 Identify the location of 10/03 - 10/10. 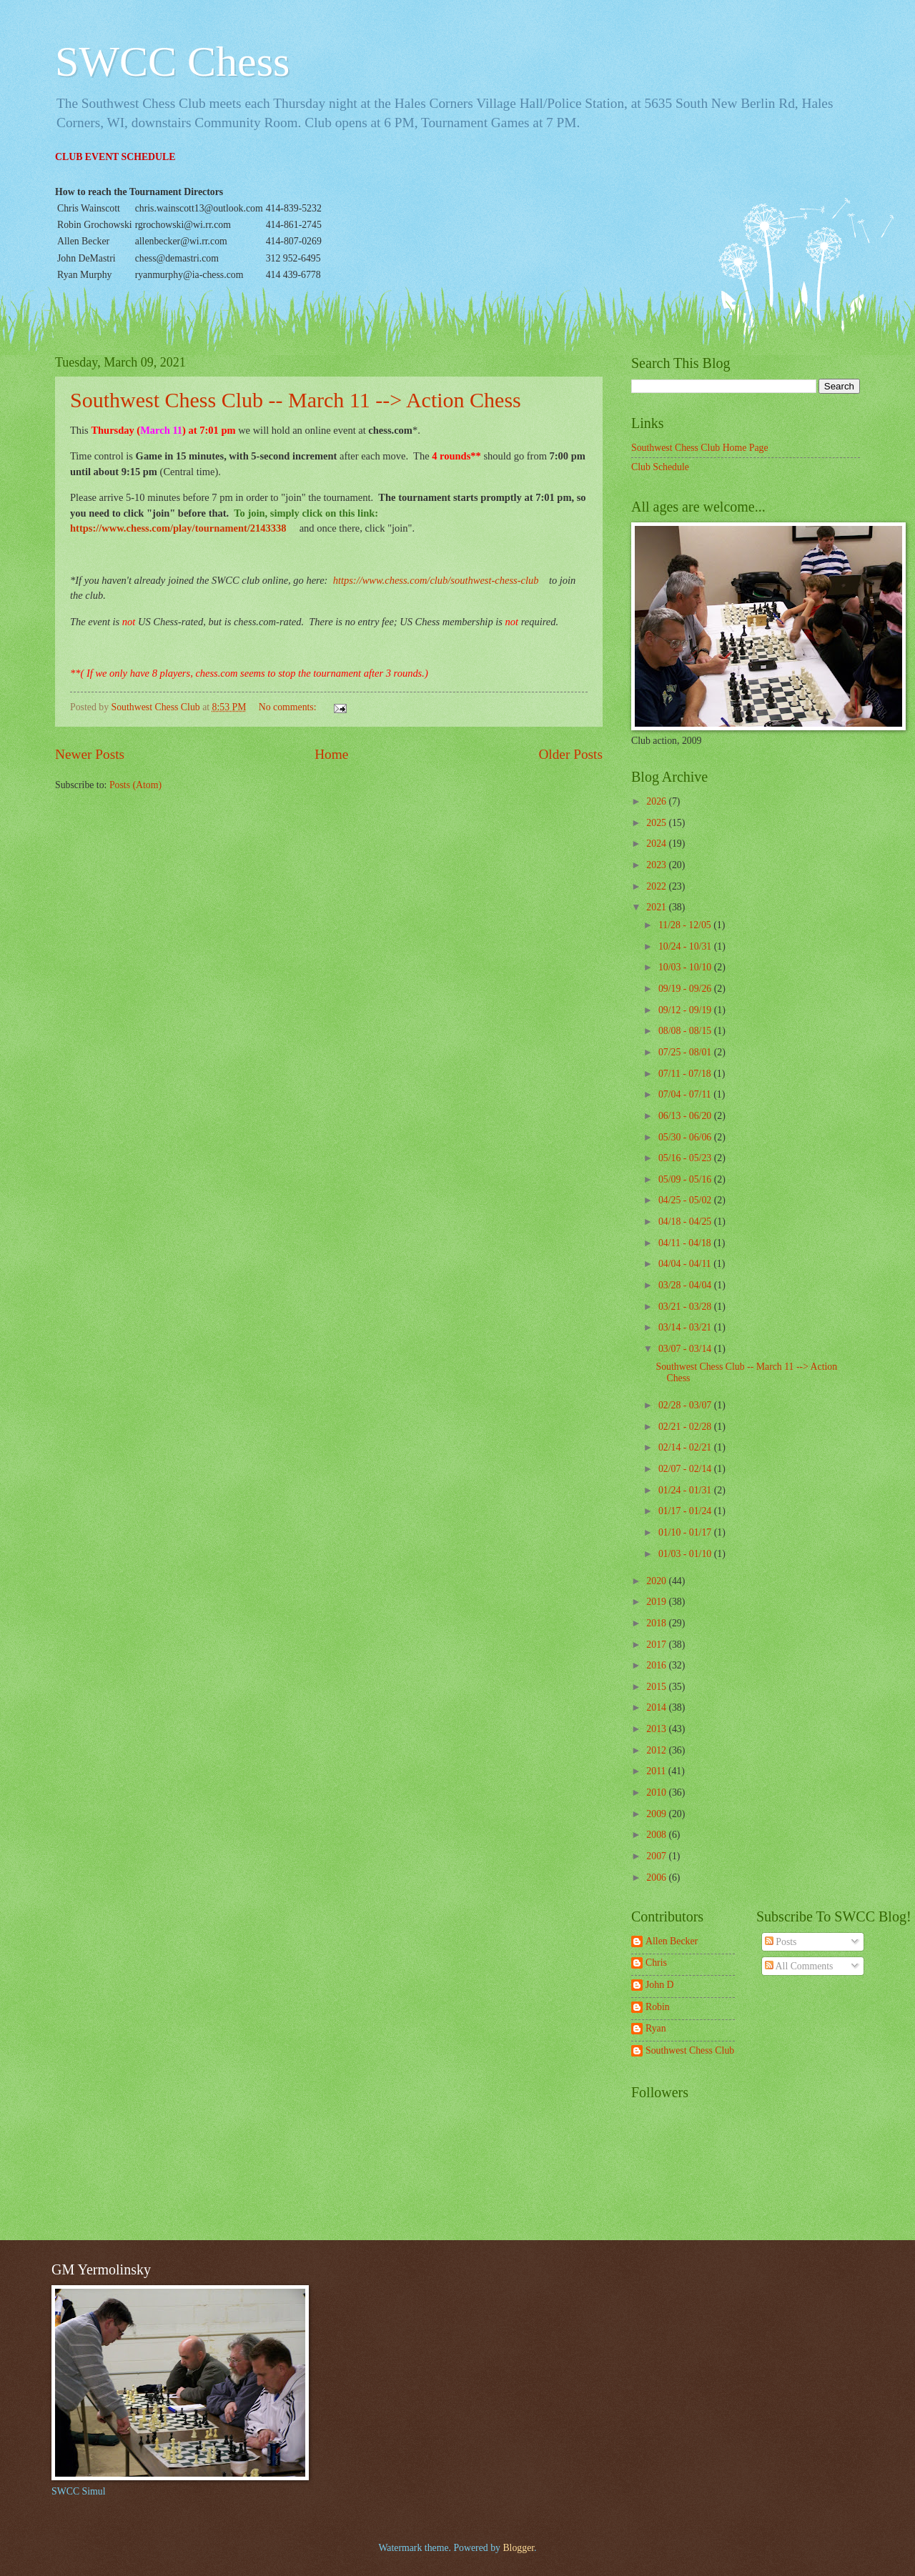
(686, 967).